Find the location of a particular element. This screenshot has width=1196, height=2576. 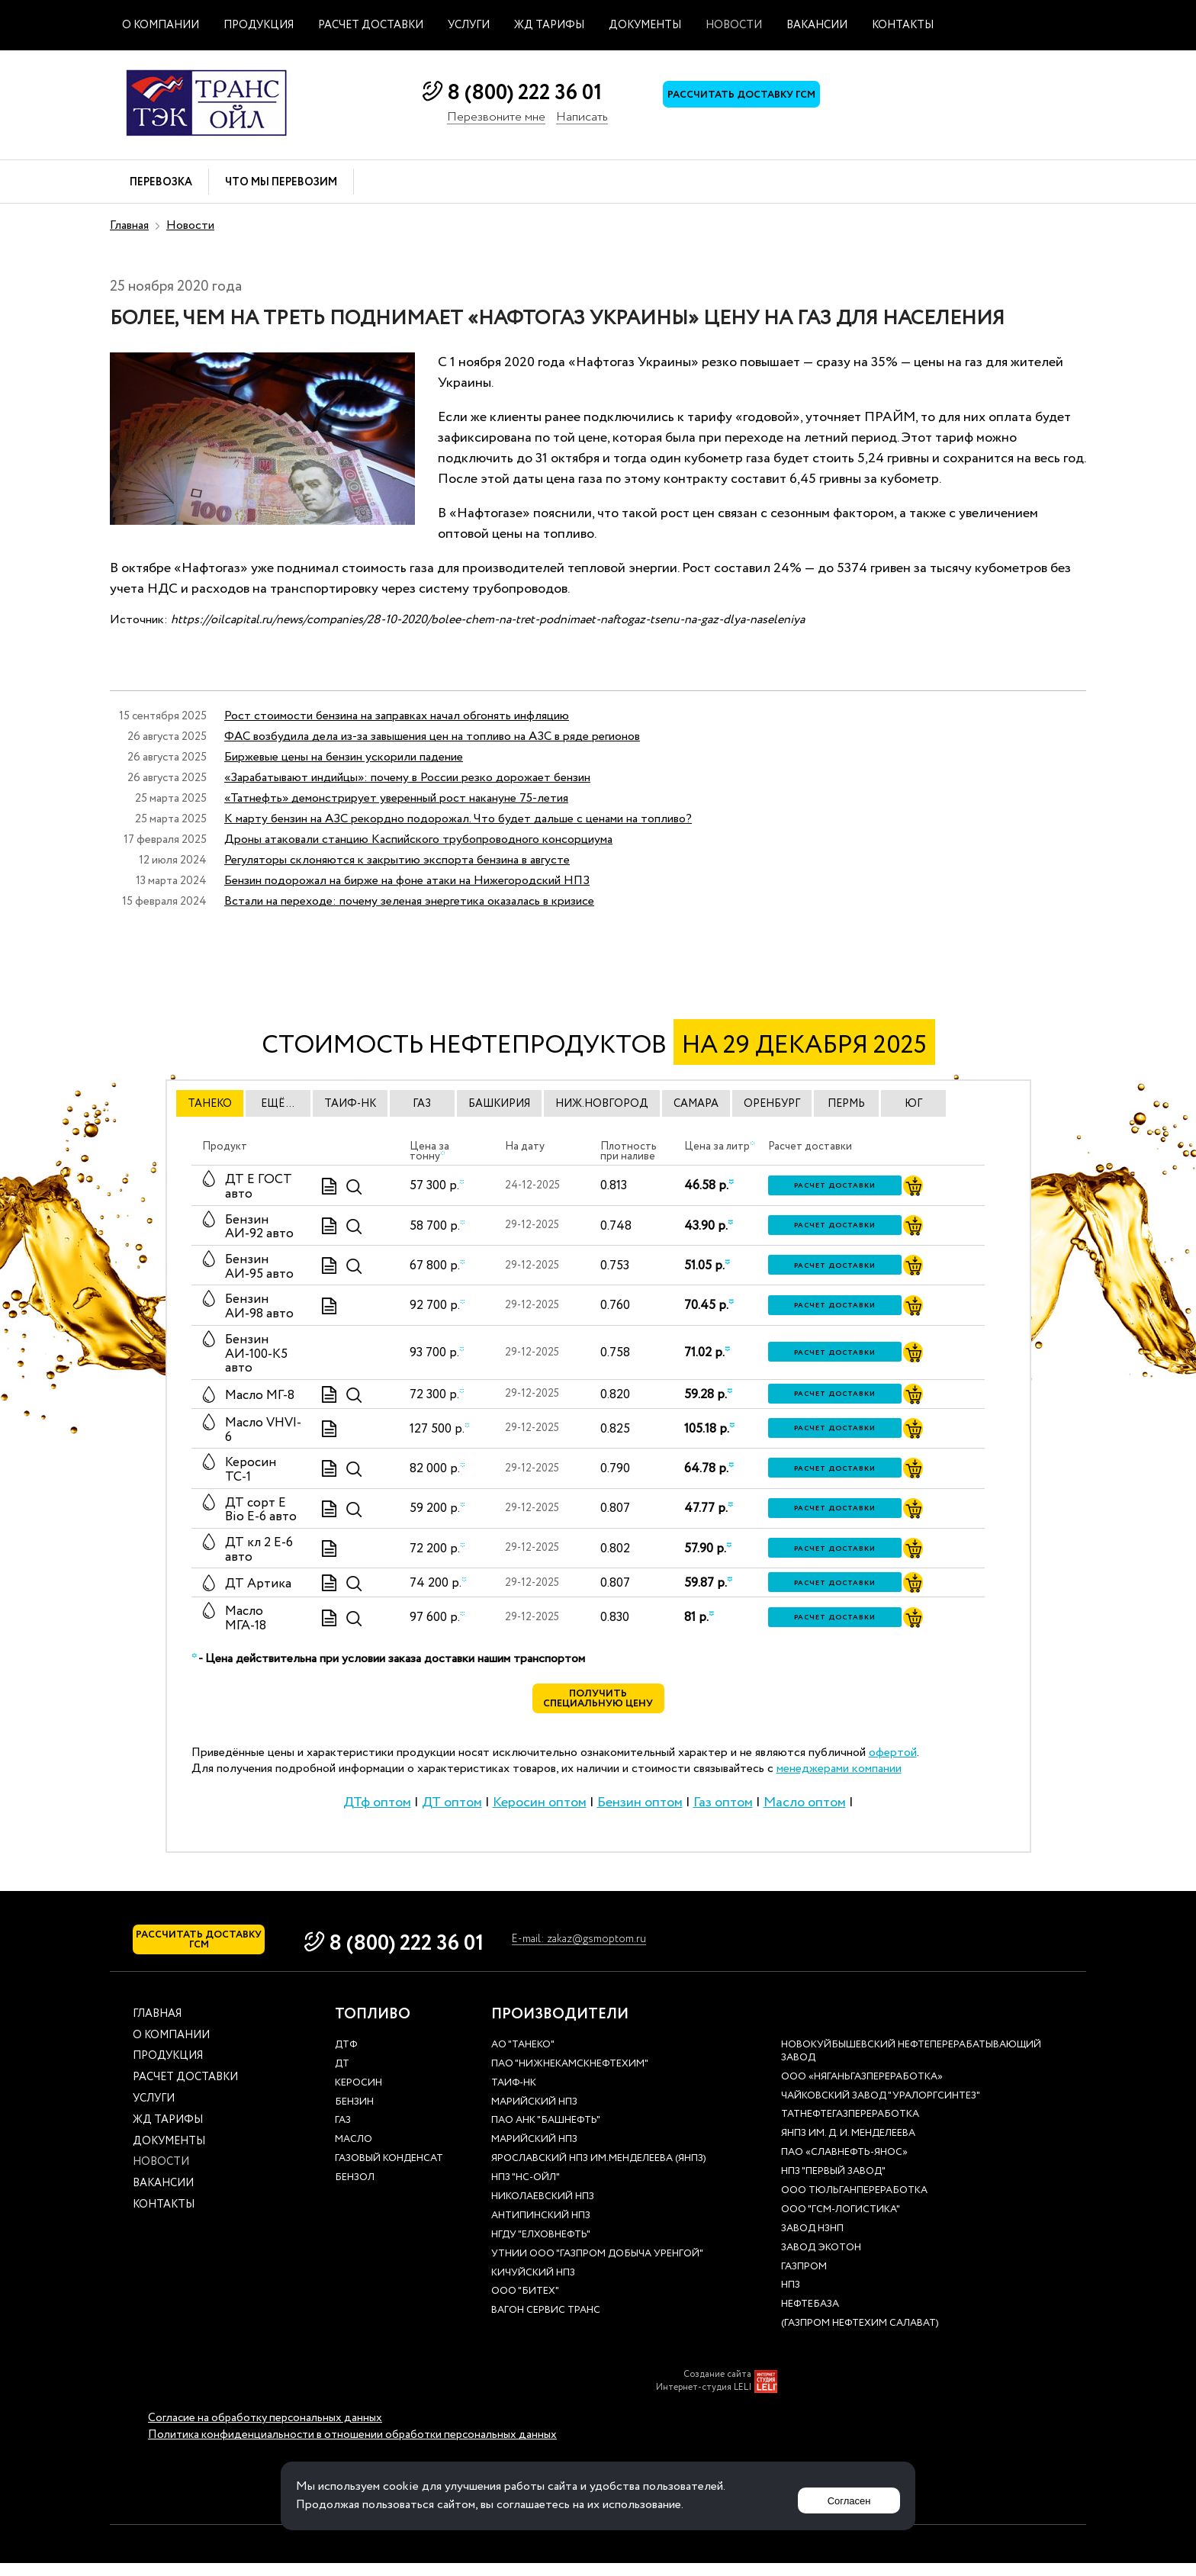

ПАО АНК "Башнефть" is located at coordinates (545, 2134).